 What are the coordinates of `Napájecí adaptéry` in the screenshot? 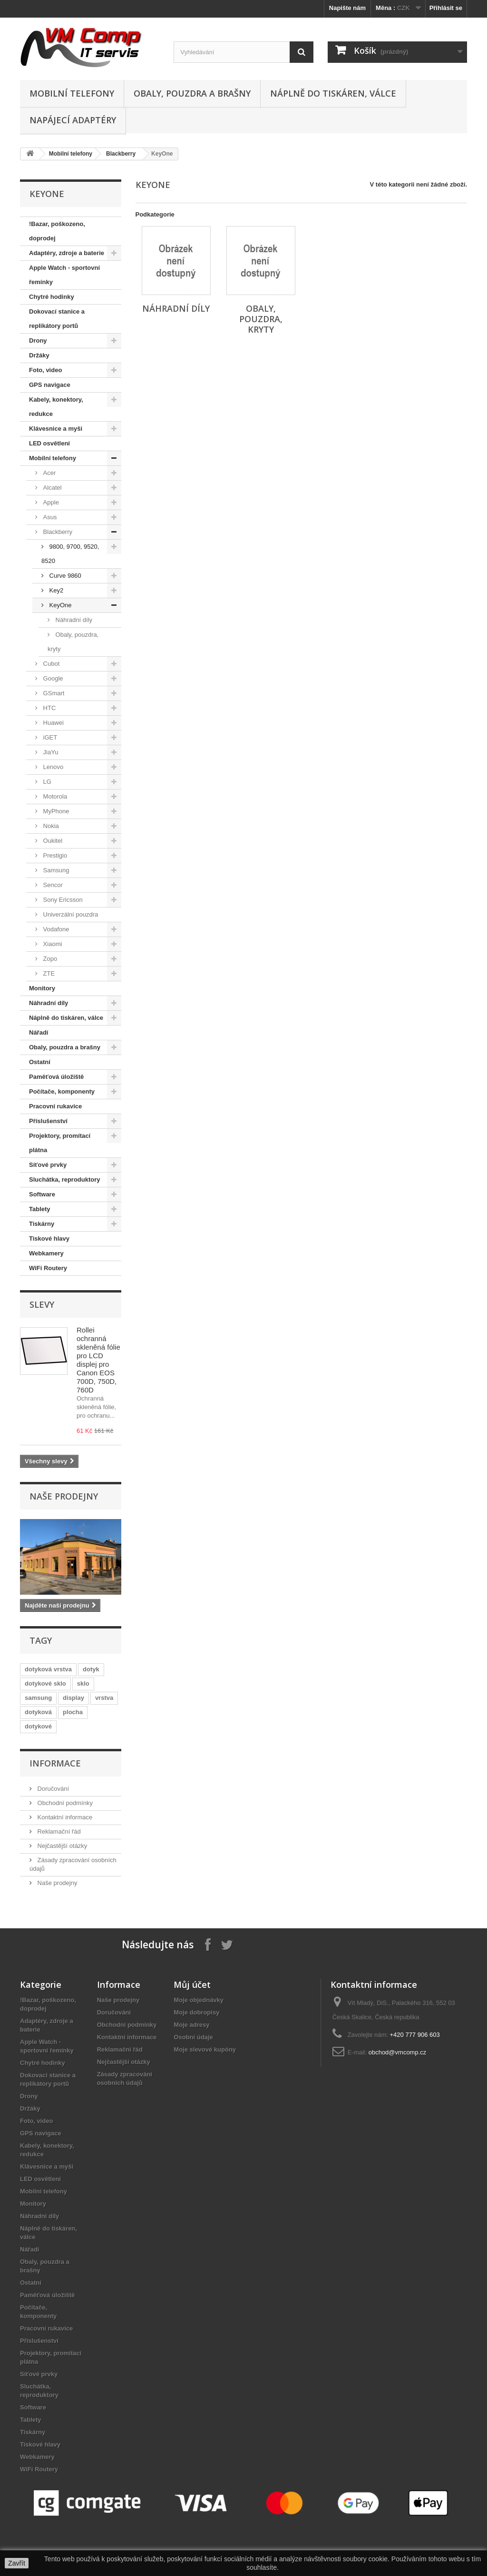 It's located at (72, 120).